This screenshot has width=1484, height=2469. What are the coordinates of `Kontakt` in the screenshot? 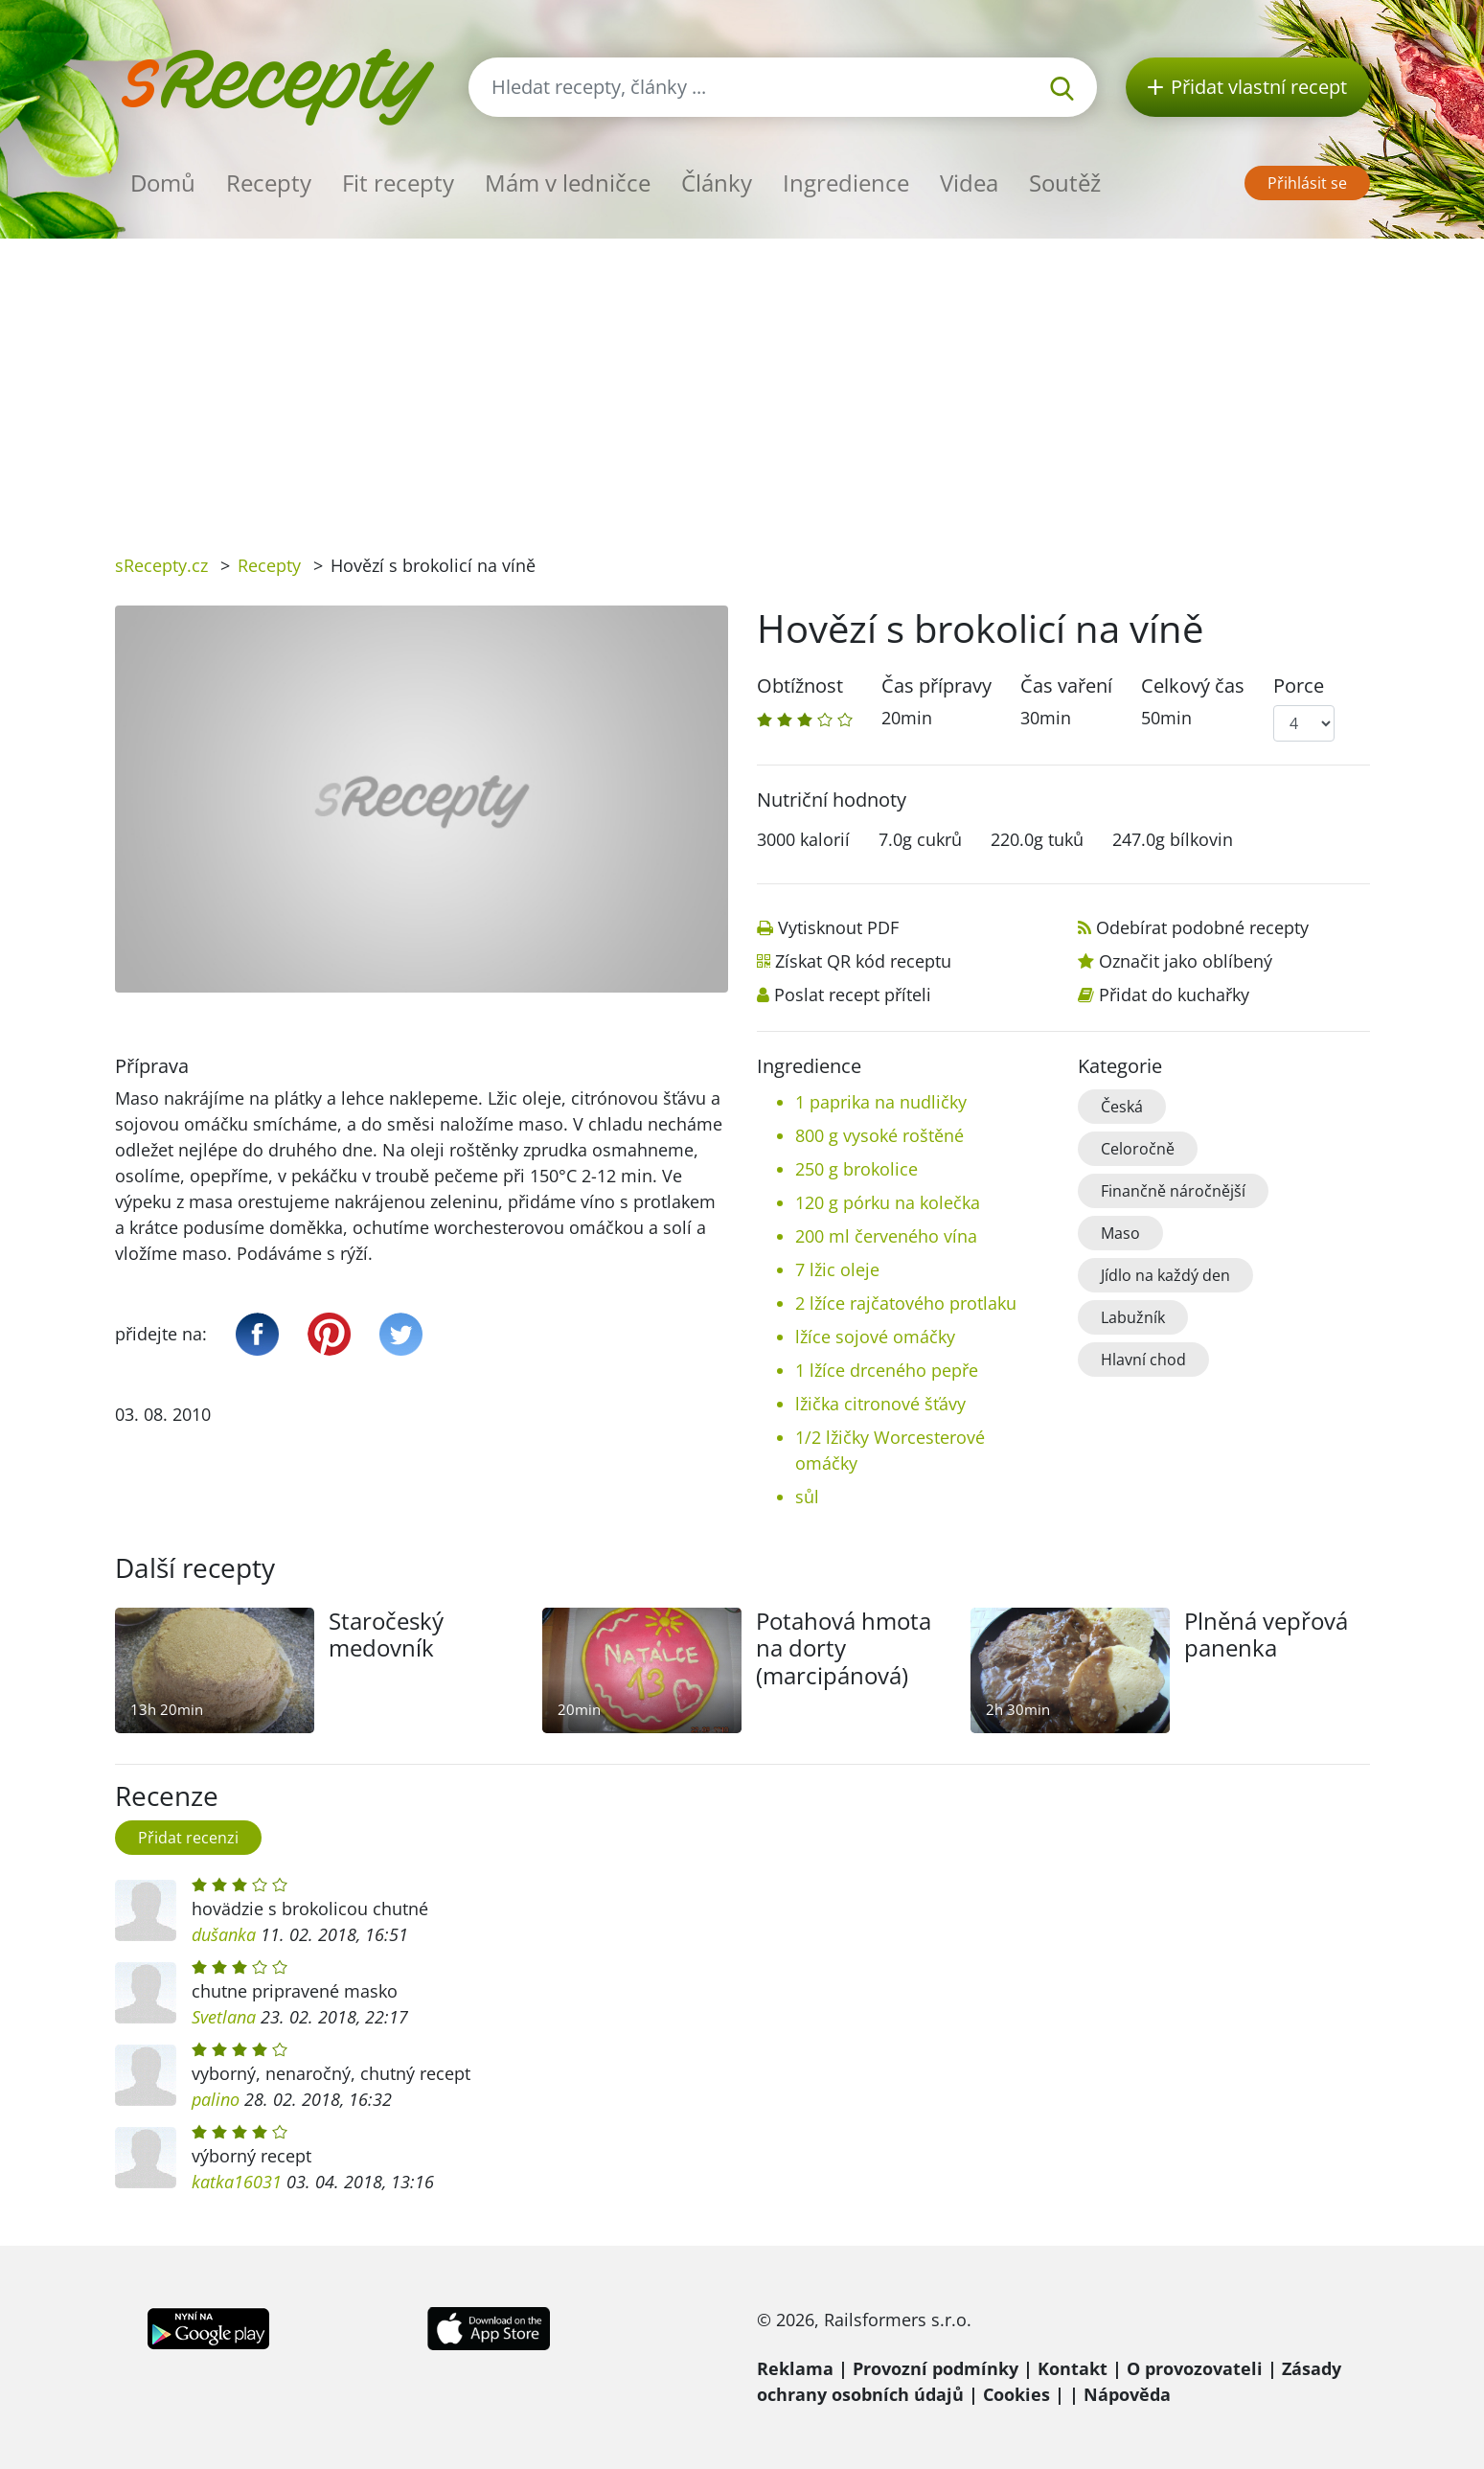 It's located at (1072, 2368).